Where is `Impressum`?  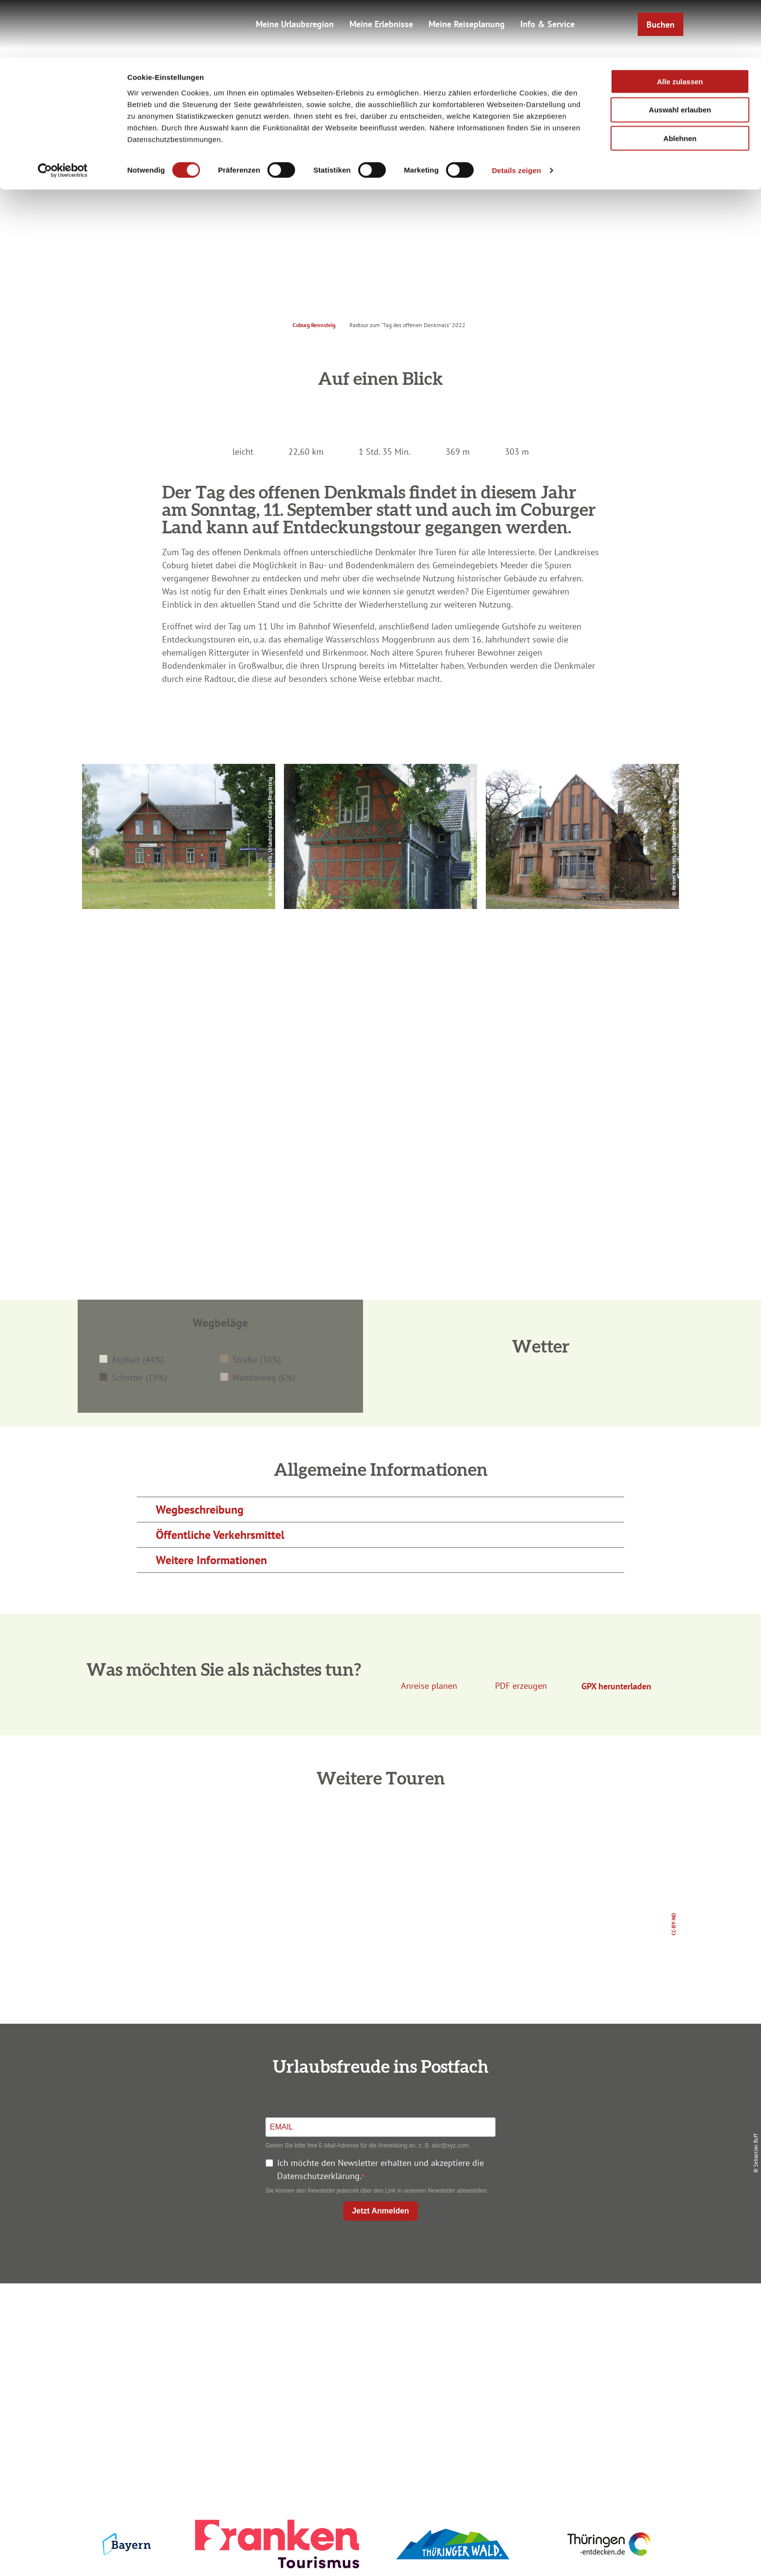 Impressum is located at coordinates (580, 2315).